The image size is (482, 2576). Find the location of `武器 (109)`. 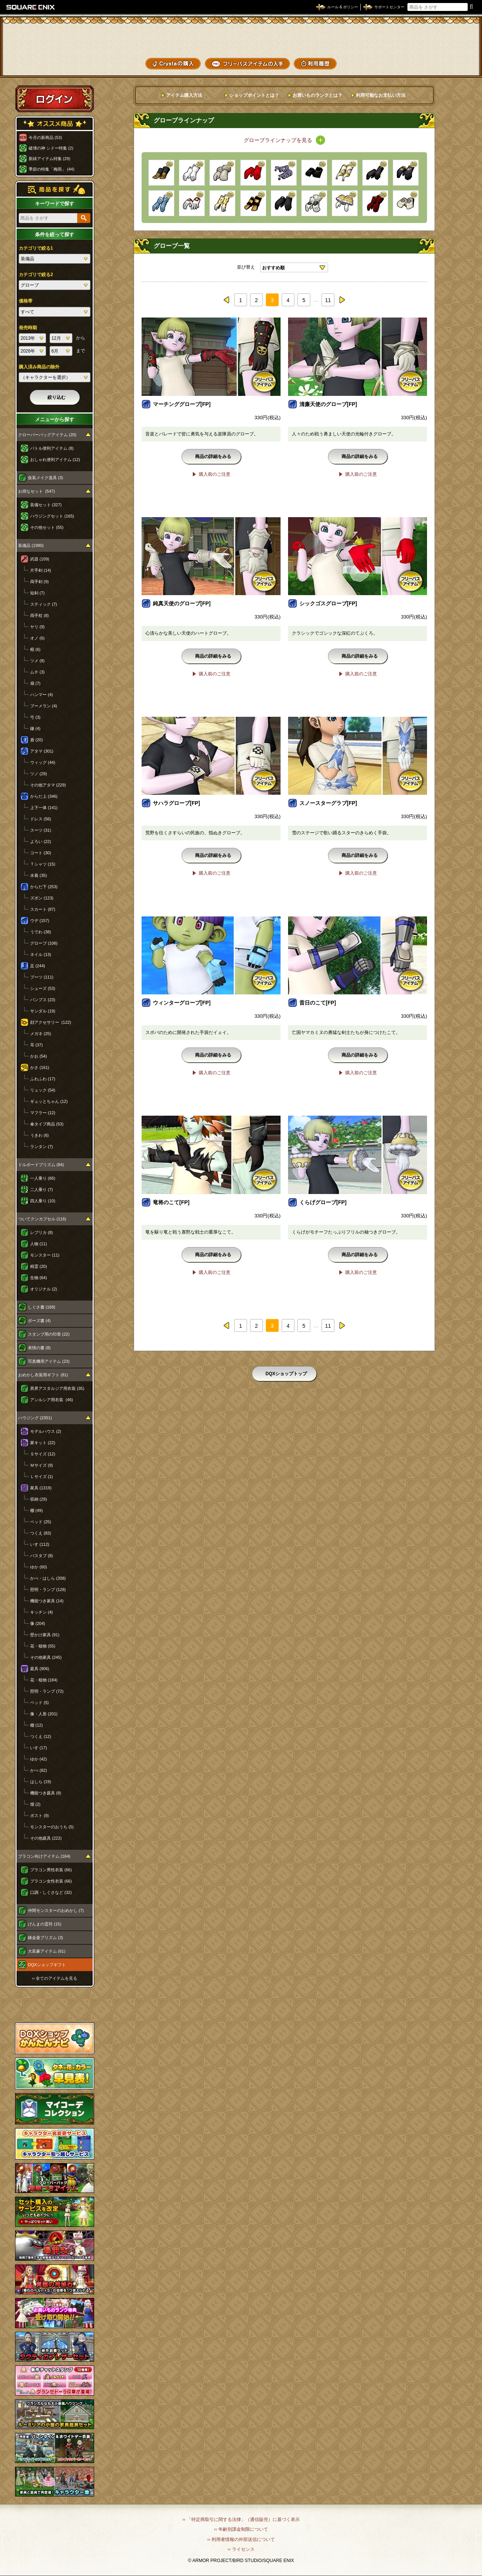

武器 (109) is located at coordinates (39, 559).